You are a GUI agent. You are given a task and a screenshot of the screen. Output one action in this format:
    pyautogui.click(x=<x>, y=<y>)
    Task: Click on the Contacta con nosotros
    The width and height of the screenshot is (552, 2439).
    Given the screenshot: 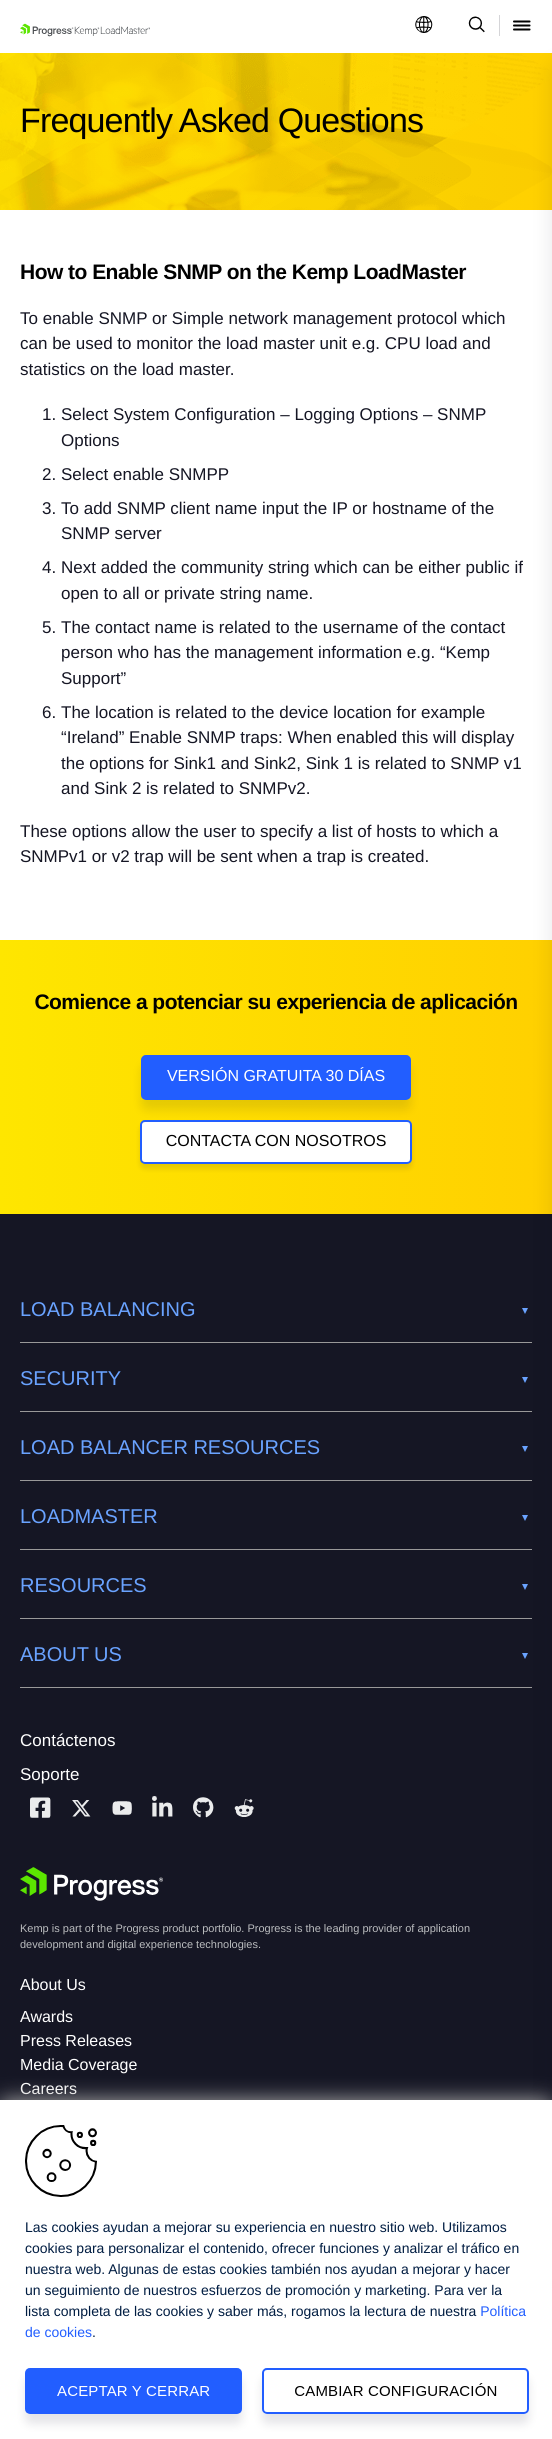 What is the action you would take?
    pyautogui.click(x=276, y=1141)
    